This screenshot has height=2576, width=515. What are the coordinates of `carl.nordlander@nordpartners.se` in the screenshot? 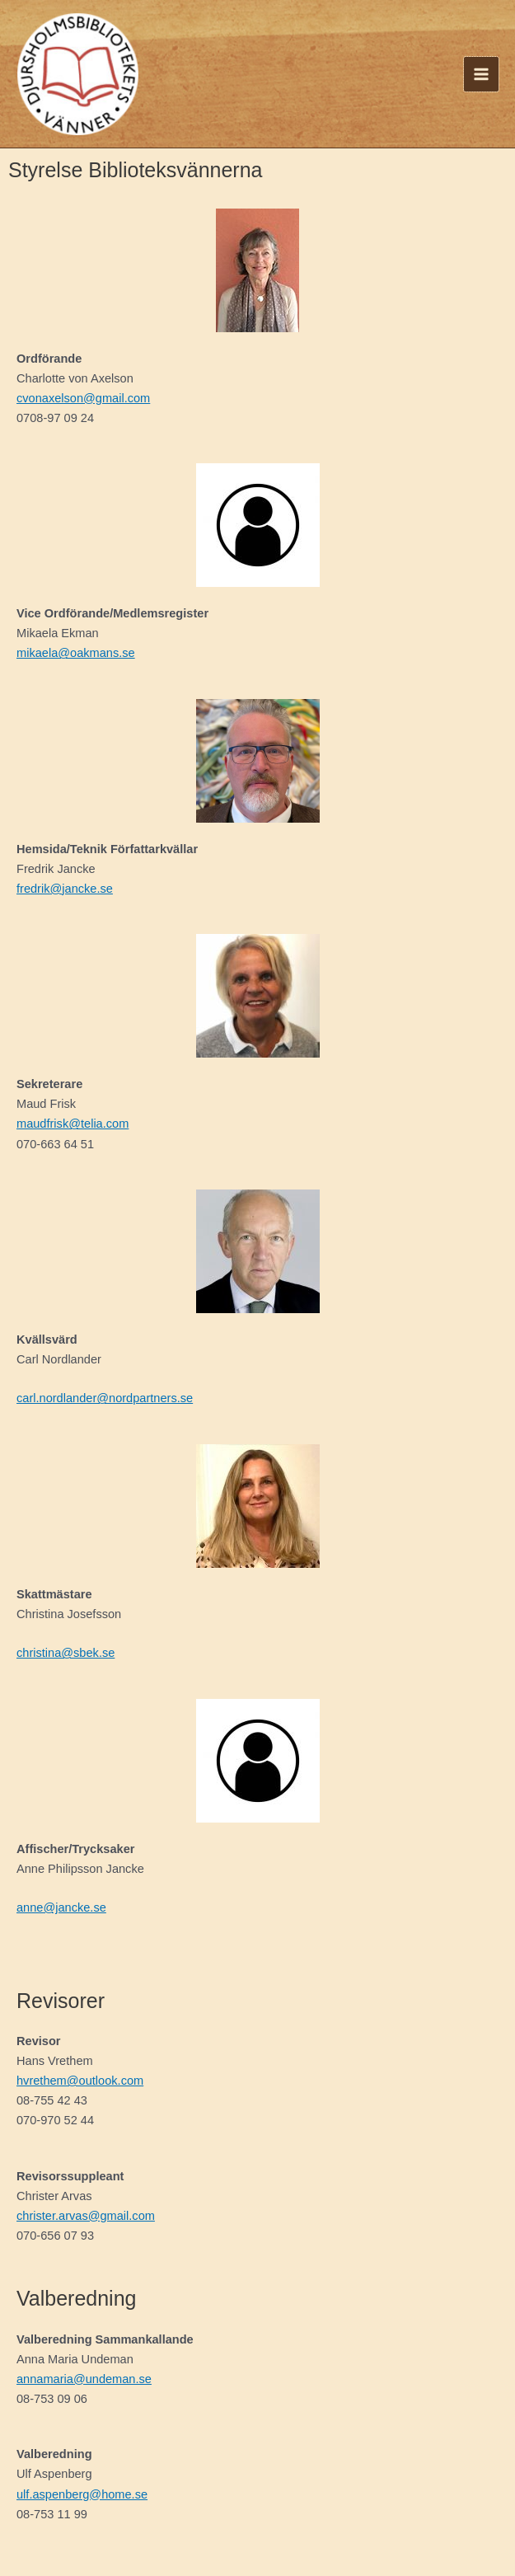 It's located at (104, 1398).